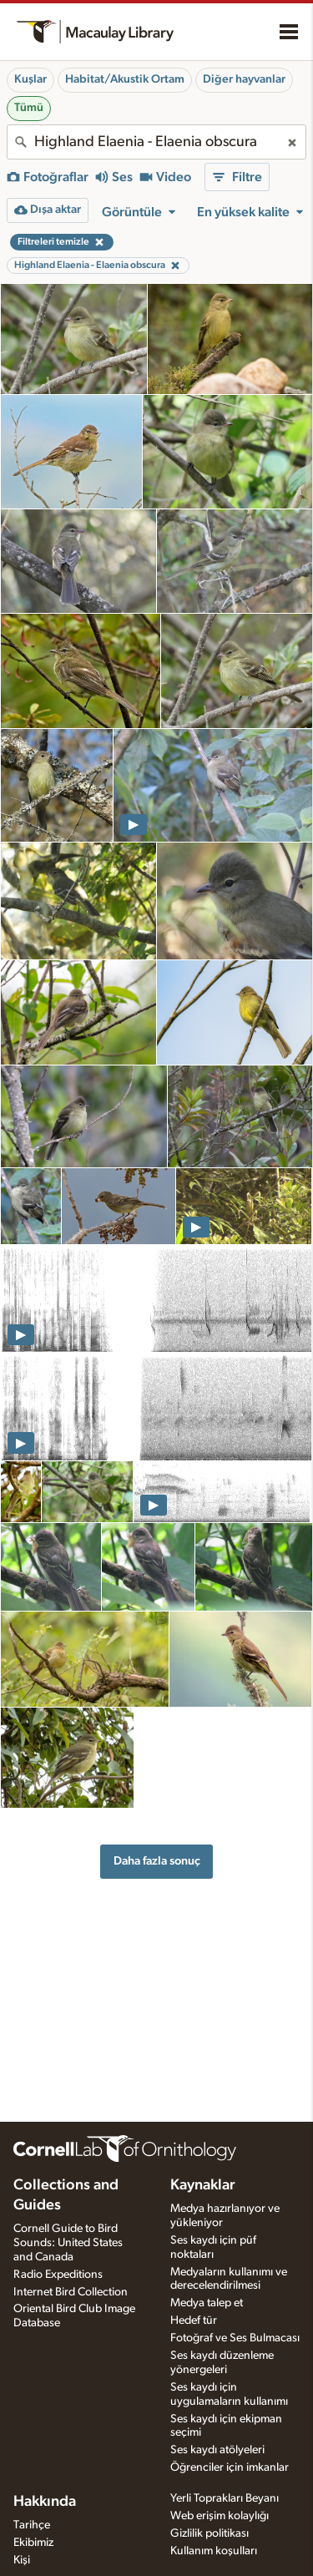 The height and width of the screenshot is (2576, 313). What do you see at coordinates (193, 2320) in the screenshot?
I see `Hedef tür` at bounding box center [193, 2320].